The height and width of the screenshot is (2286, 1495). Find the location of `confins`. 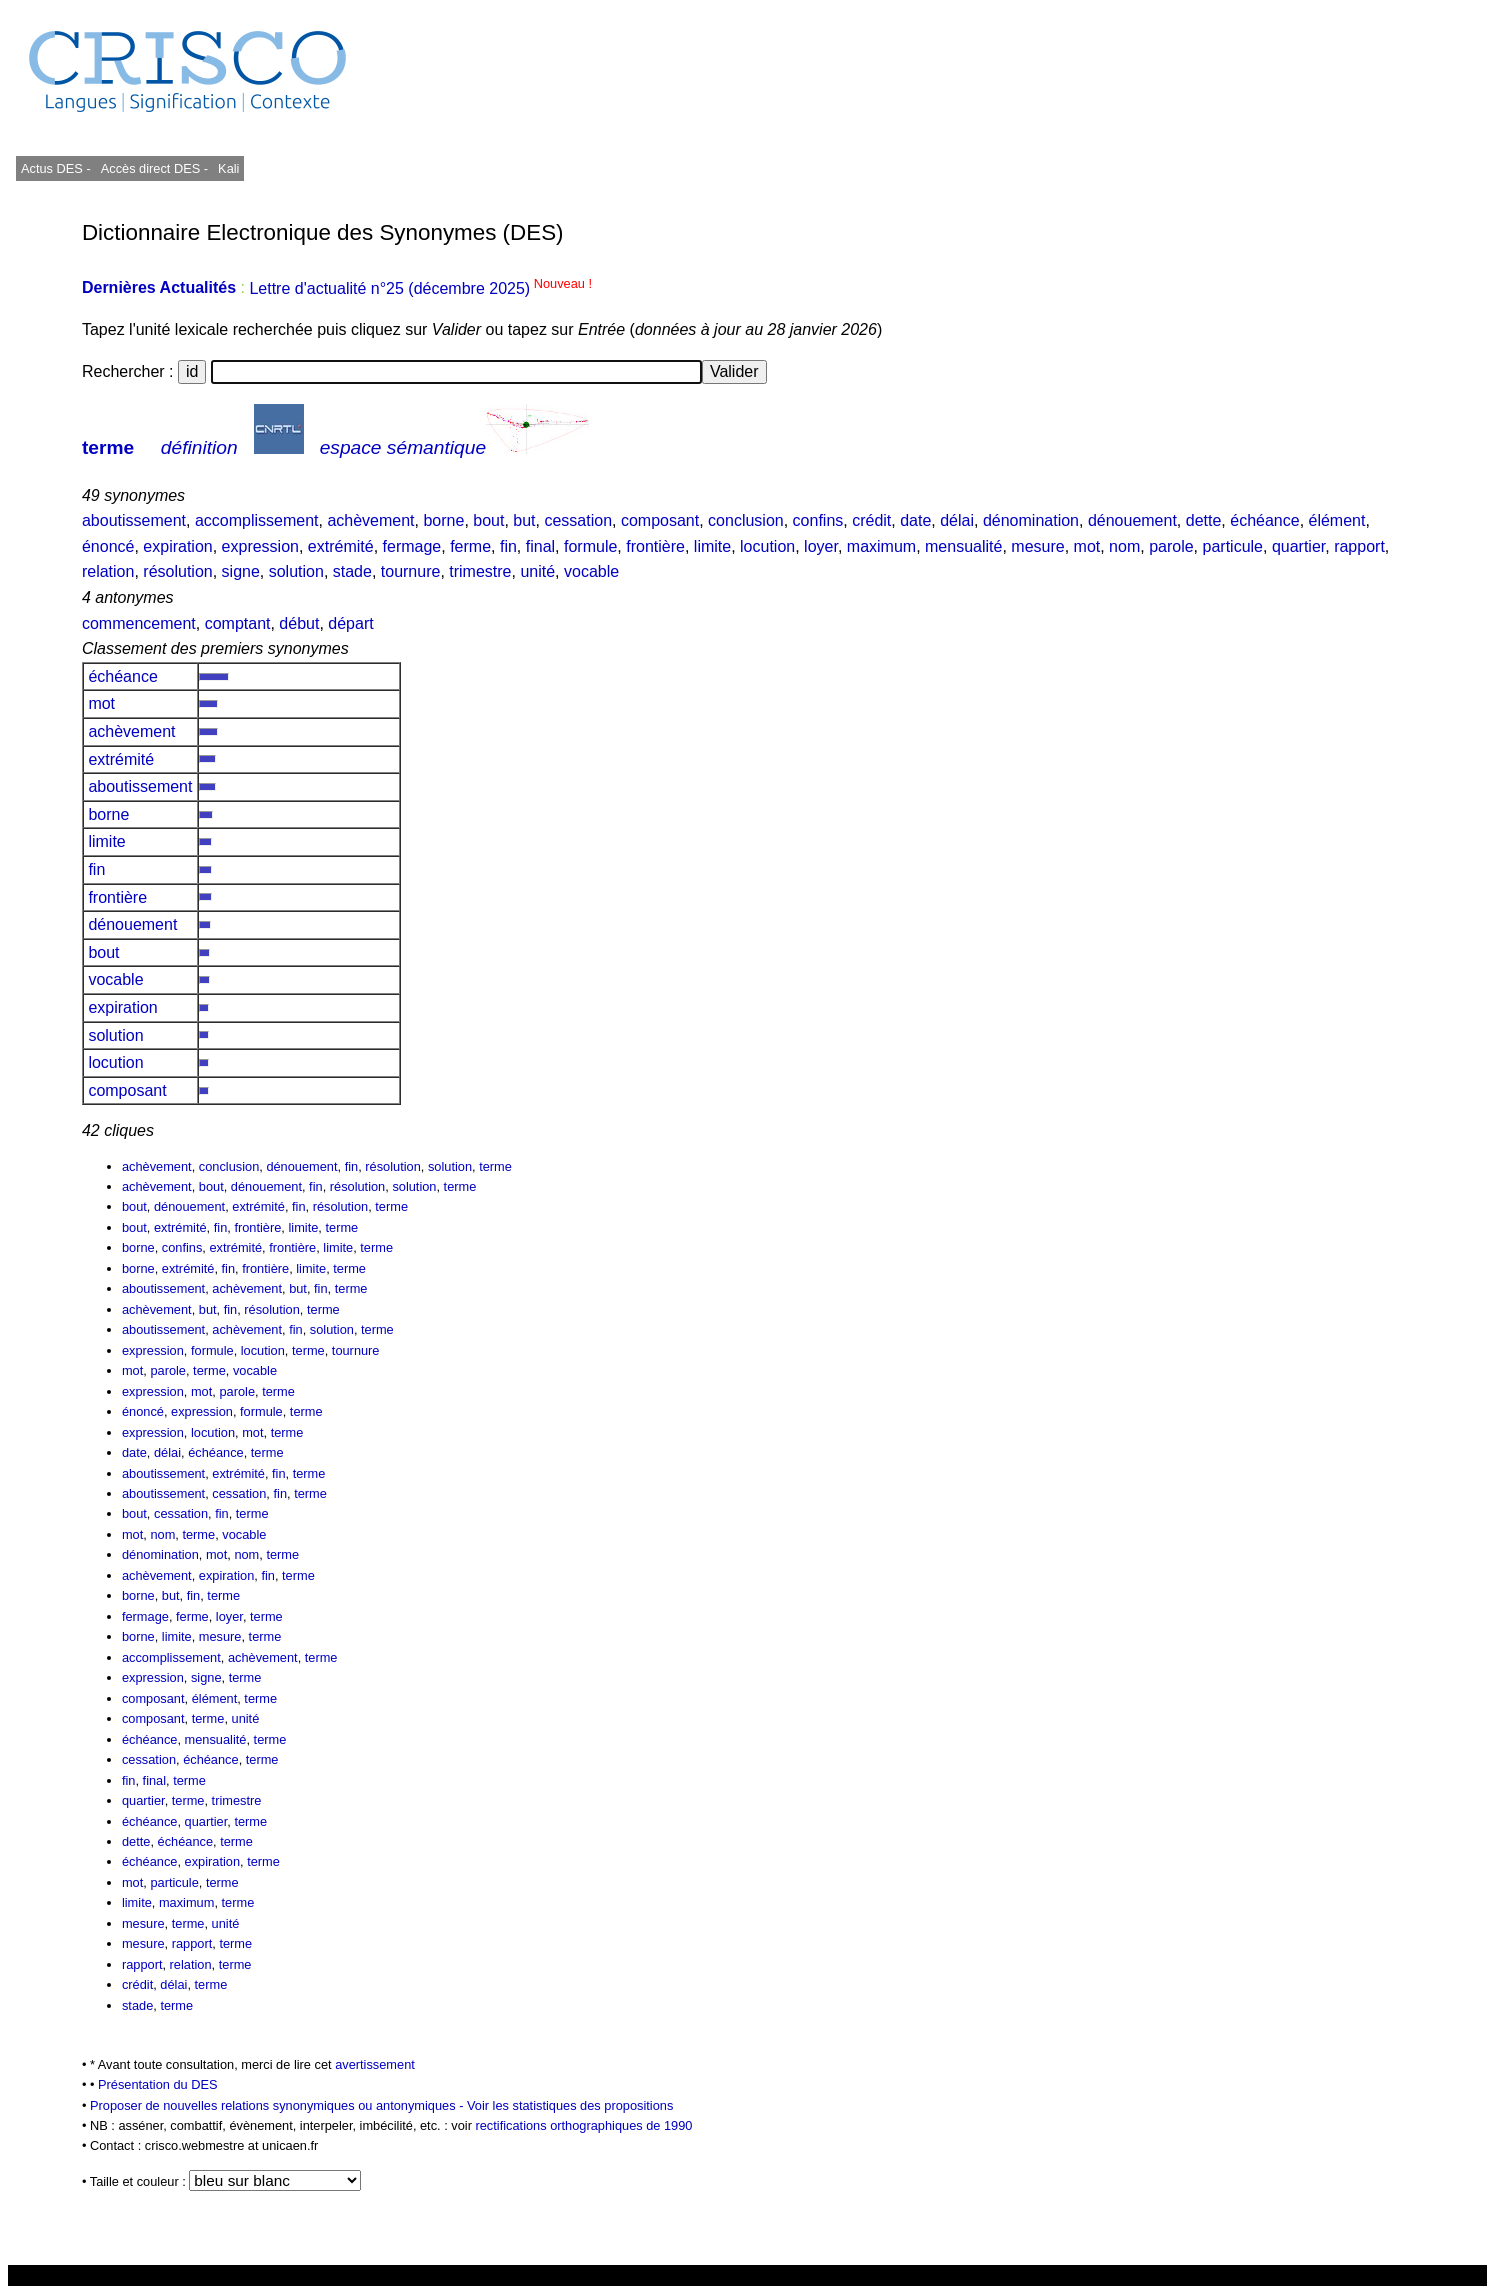

confins is located at coordinates (818, 520).